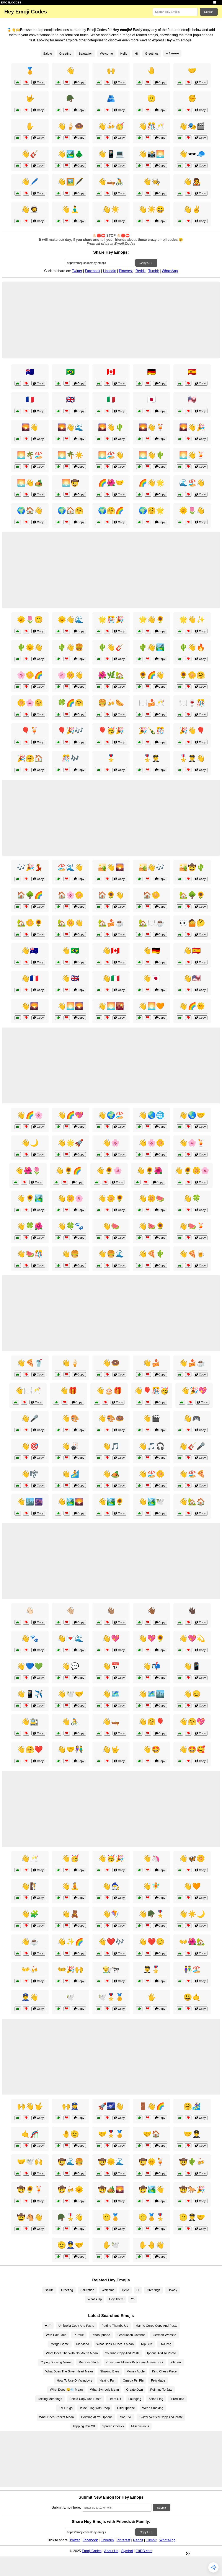  I want to click on 🤠🐴👋, so click(30, 2217).